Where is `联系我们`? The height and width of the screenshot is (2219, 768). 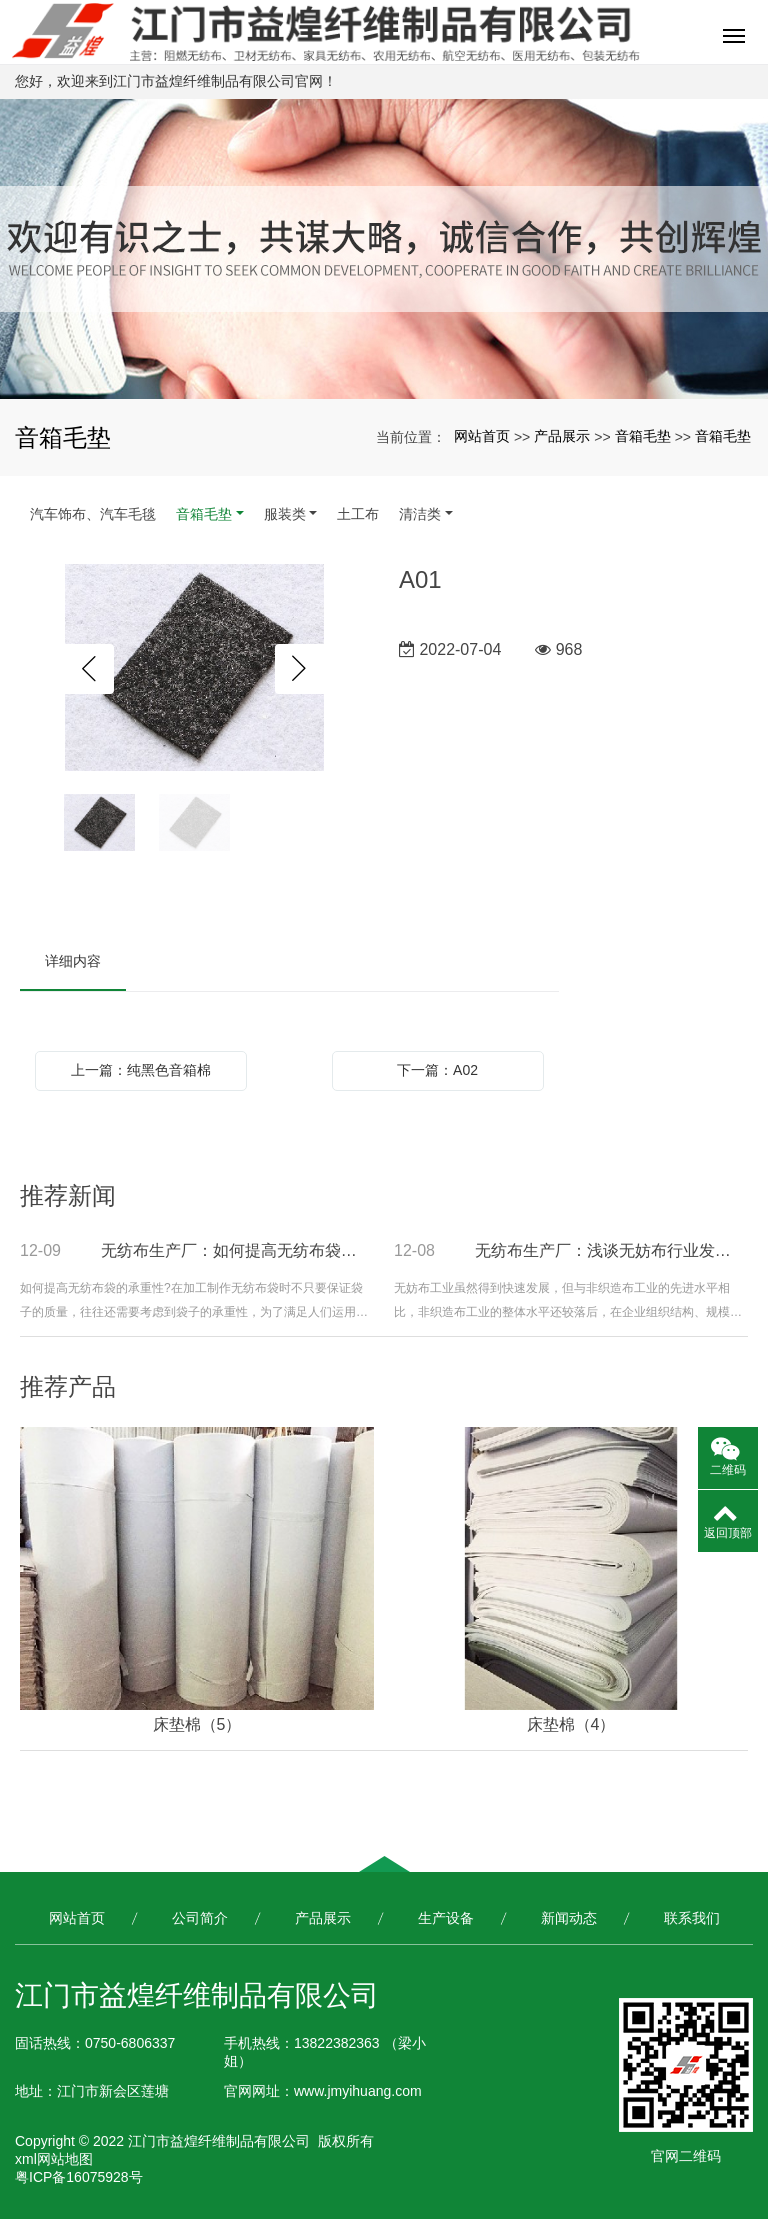
联系我们 is located at coordinates (692, 1918).